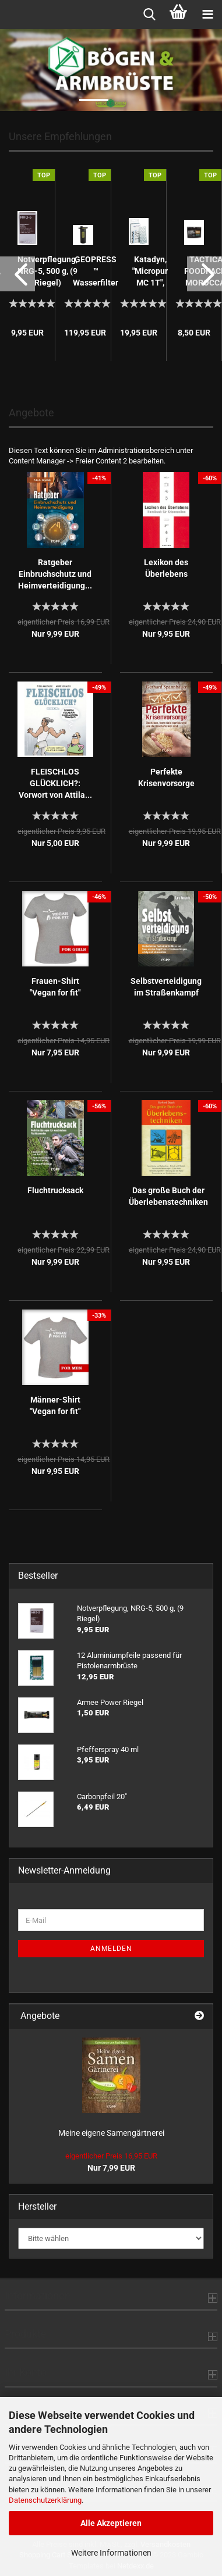  What do you see at coordinates (17, 273) in the screenshot?
I see `[button]` at bounding box center [17, 273].